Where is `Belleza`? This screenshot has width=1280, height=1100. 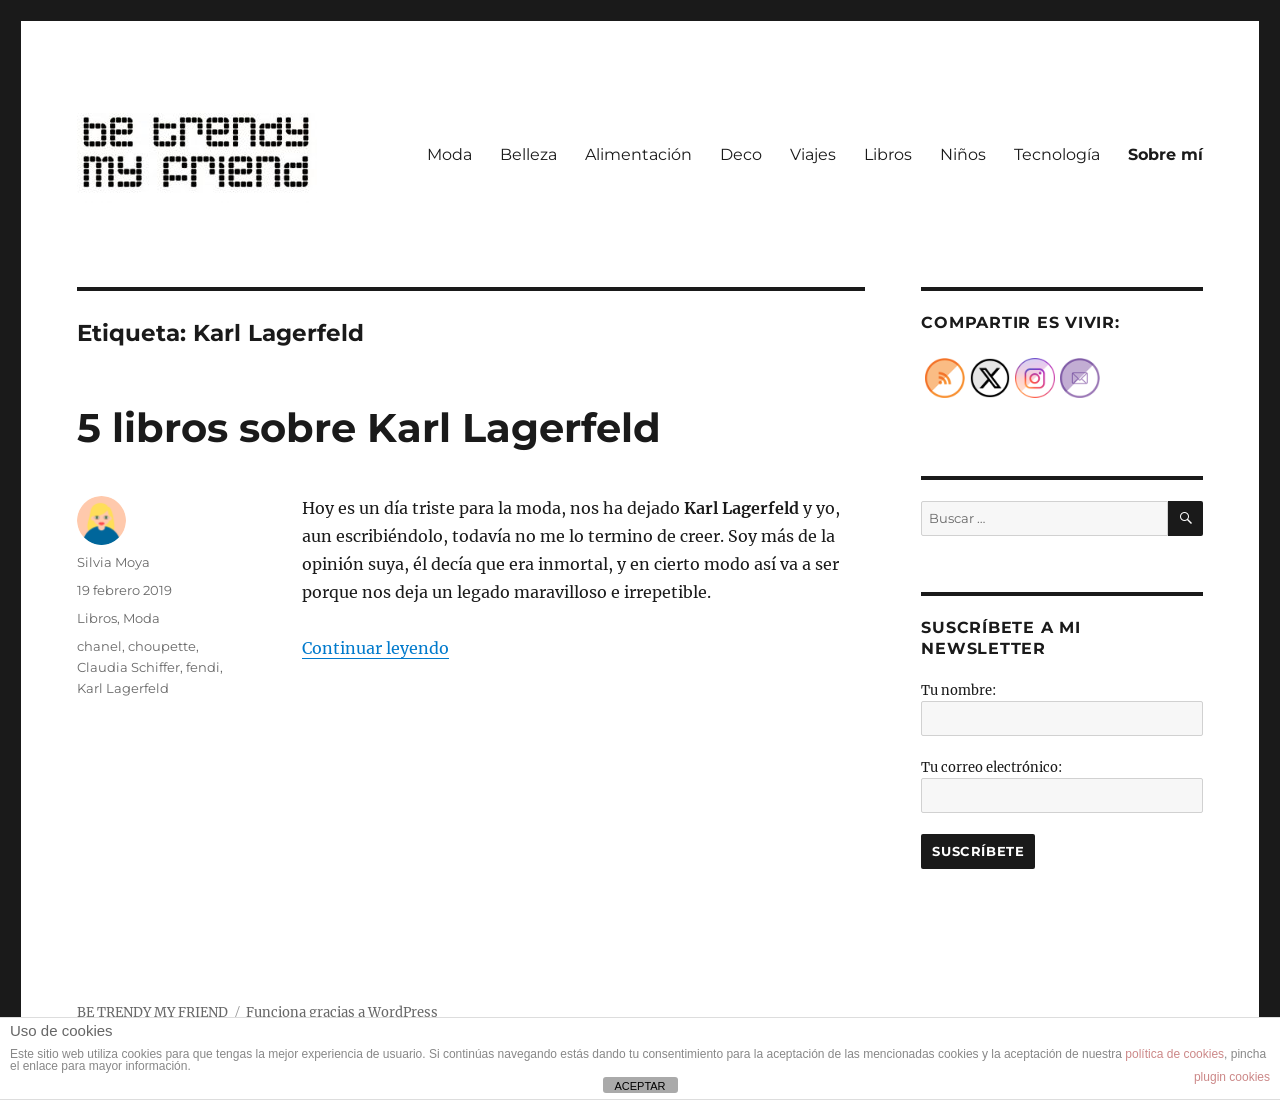 Belleza is located at coordinates (528, 154).